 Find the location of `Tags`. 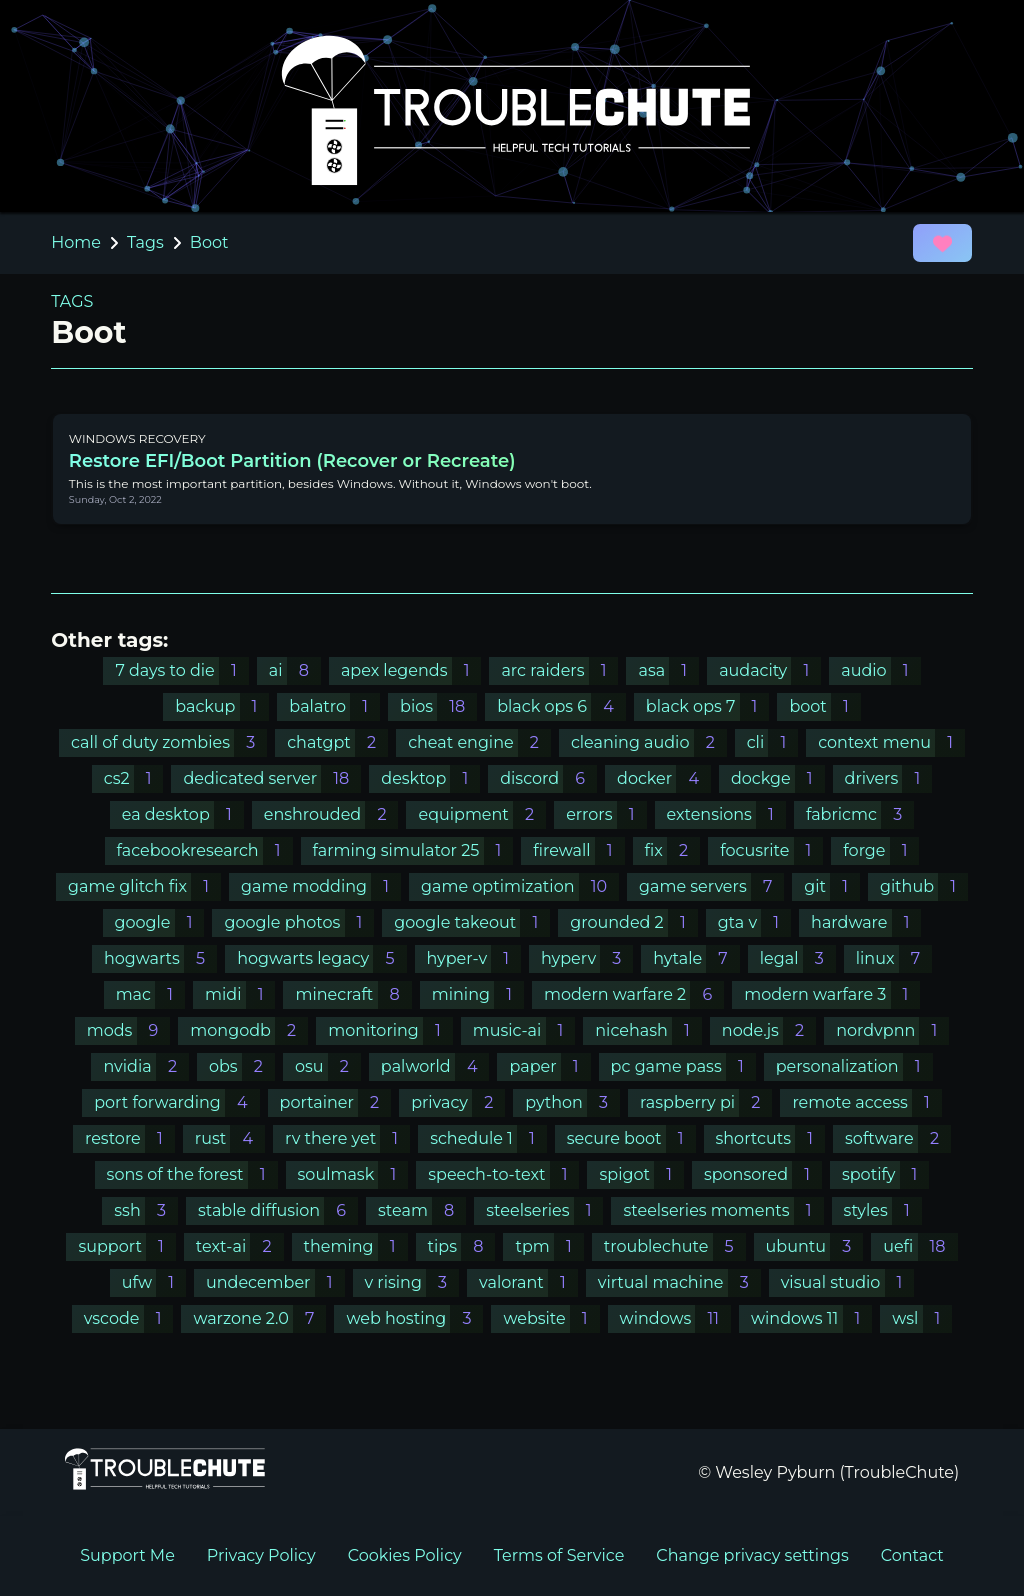

Tags is located at coordinates (145, 242).